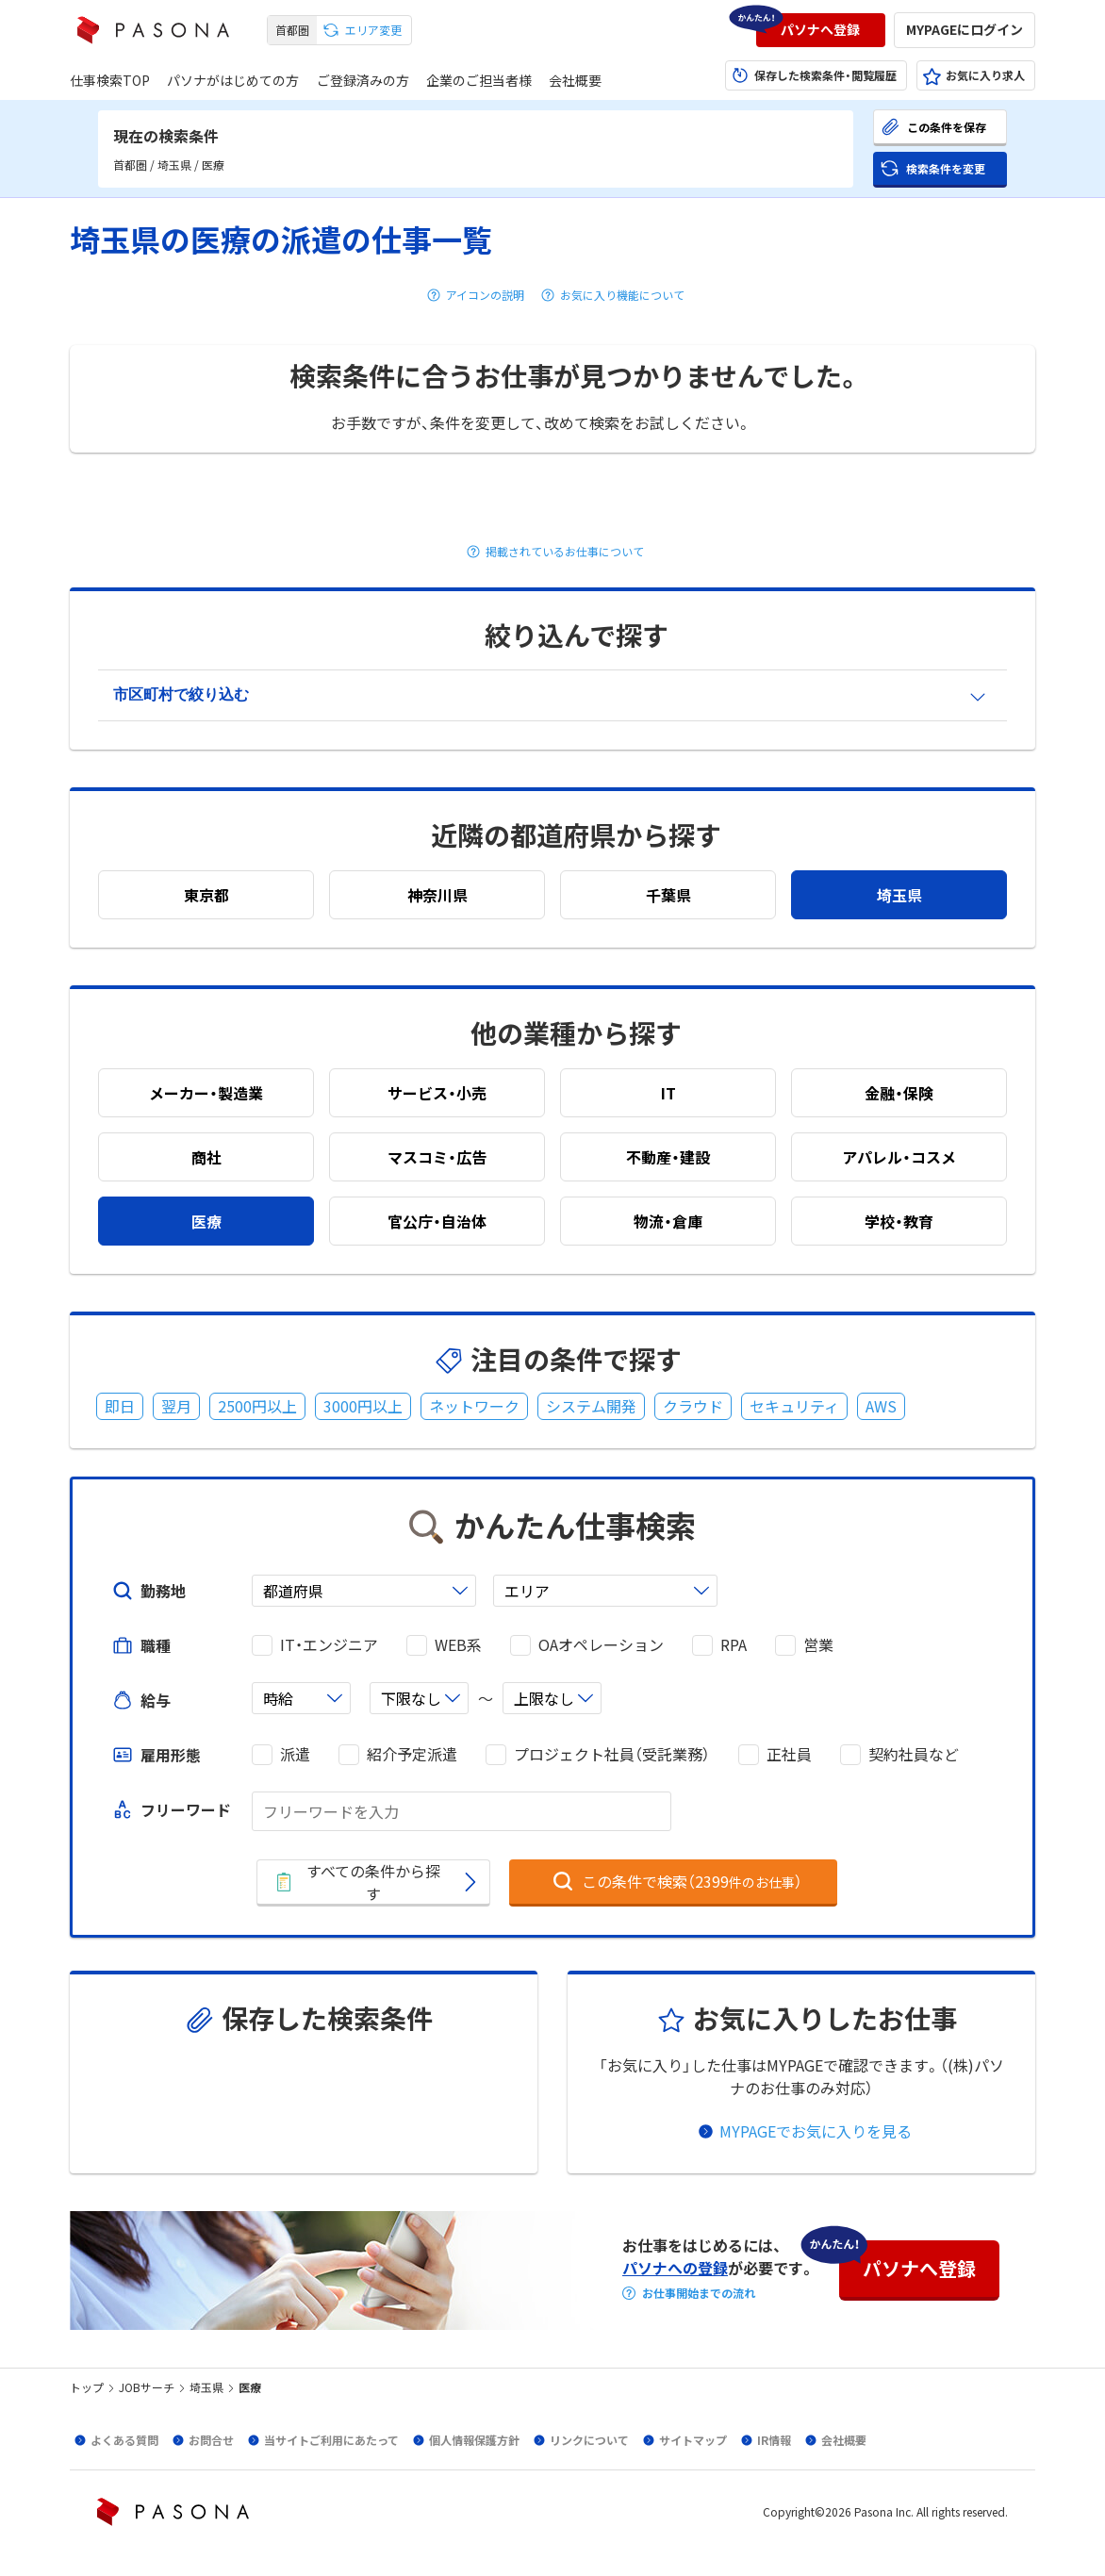  What do you see at coordinates (789, 1754) in the screenshot?
I see `正社員` at bounding box center [789, 1754].